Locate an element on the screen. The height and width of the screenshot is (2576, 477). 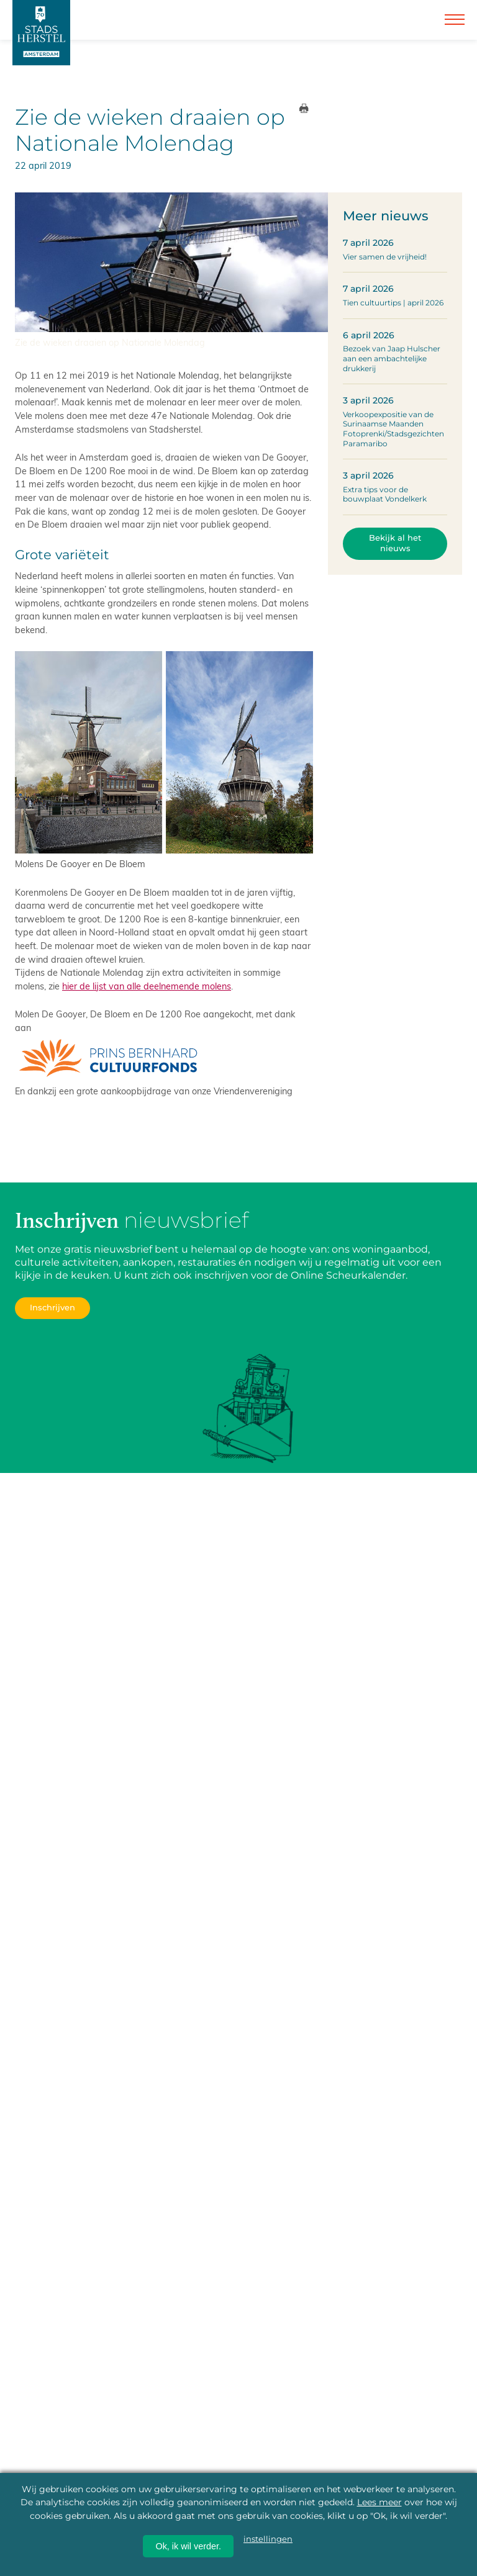
instellingen is located at coordinates (268, 2539).